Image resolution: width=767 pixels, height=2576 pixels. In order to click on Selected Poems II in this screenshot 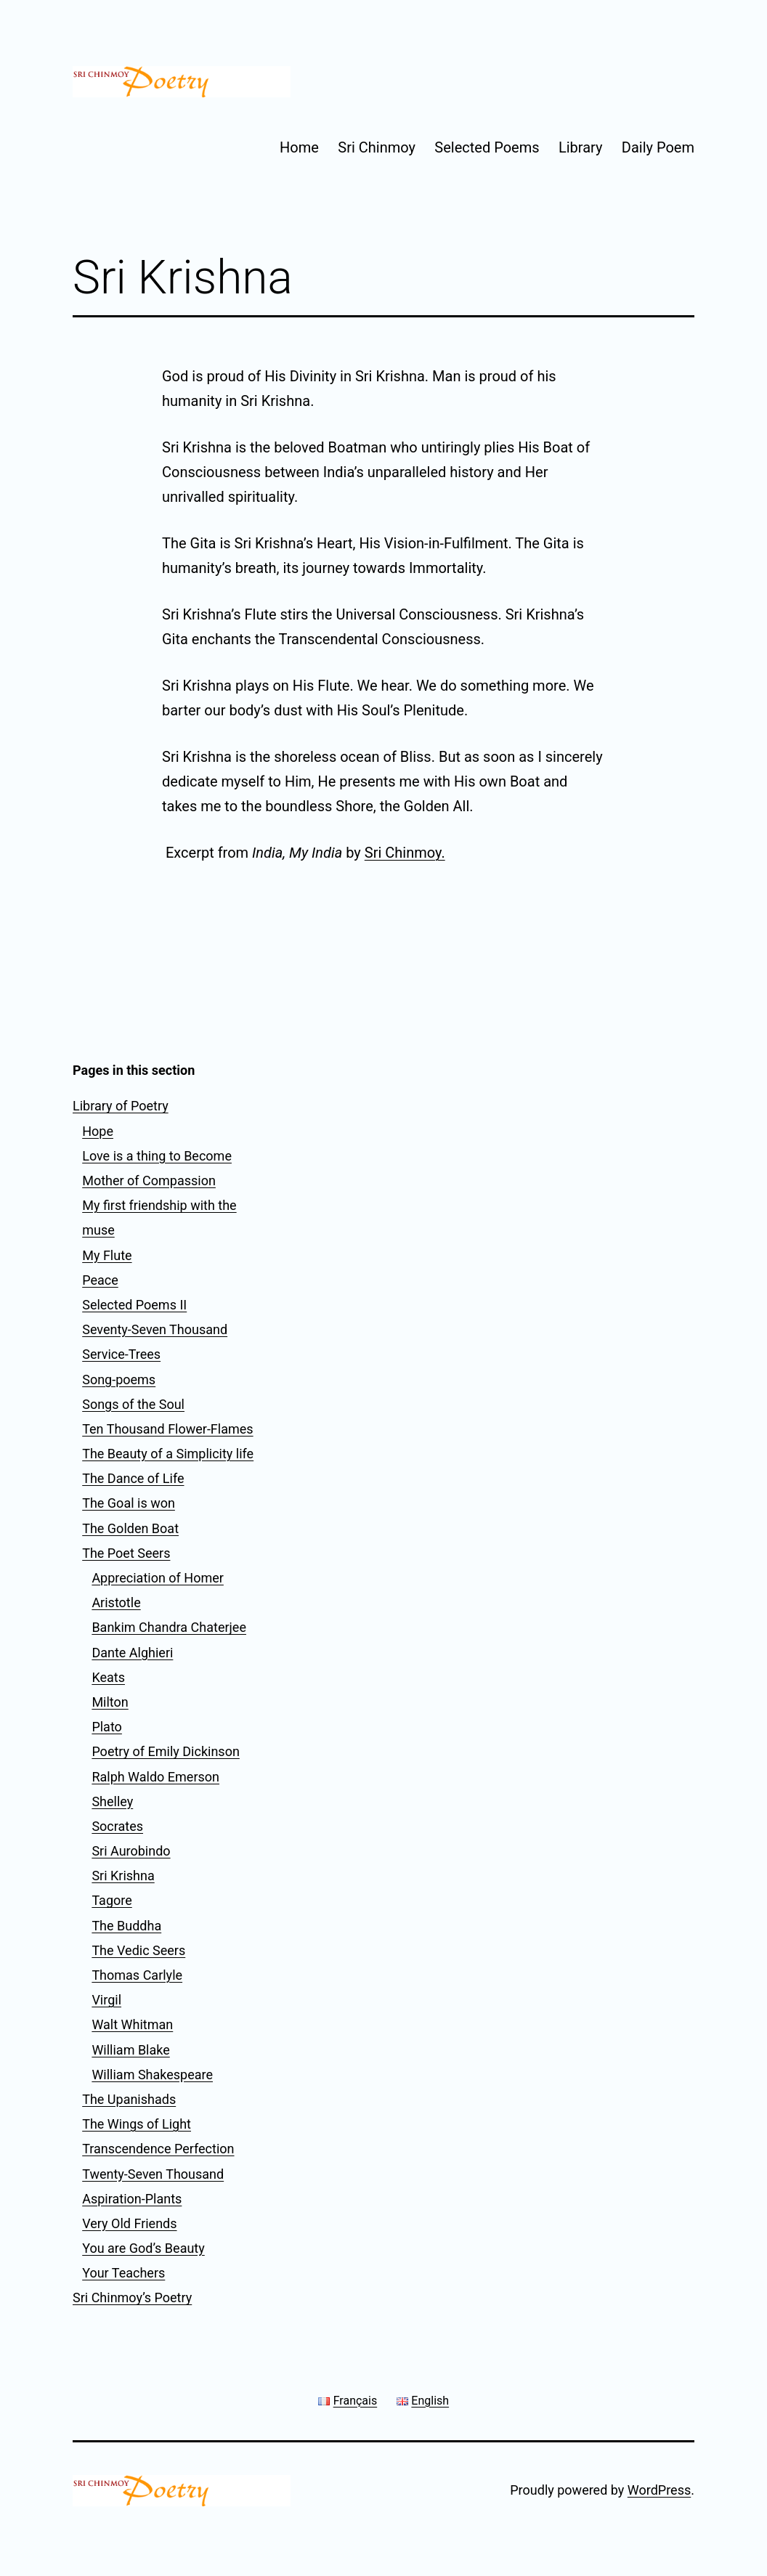, I will do `click(134, 1304)`.